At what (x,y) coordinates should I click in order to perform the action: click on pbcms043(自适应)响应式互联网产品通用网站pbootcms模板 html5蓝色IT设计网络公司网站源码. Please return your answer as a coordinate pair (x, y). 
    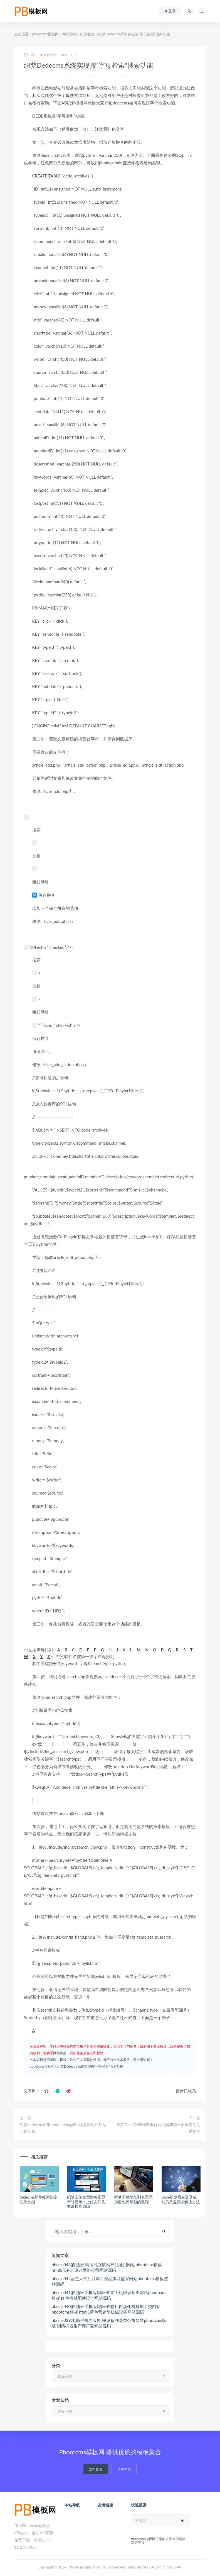
    Looking at the image, I should click on (107, 2267).